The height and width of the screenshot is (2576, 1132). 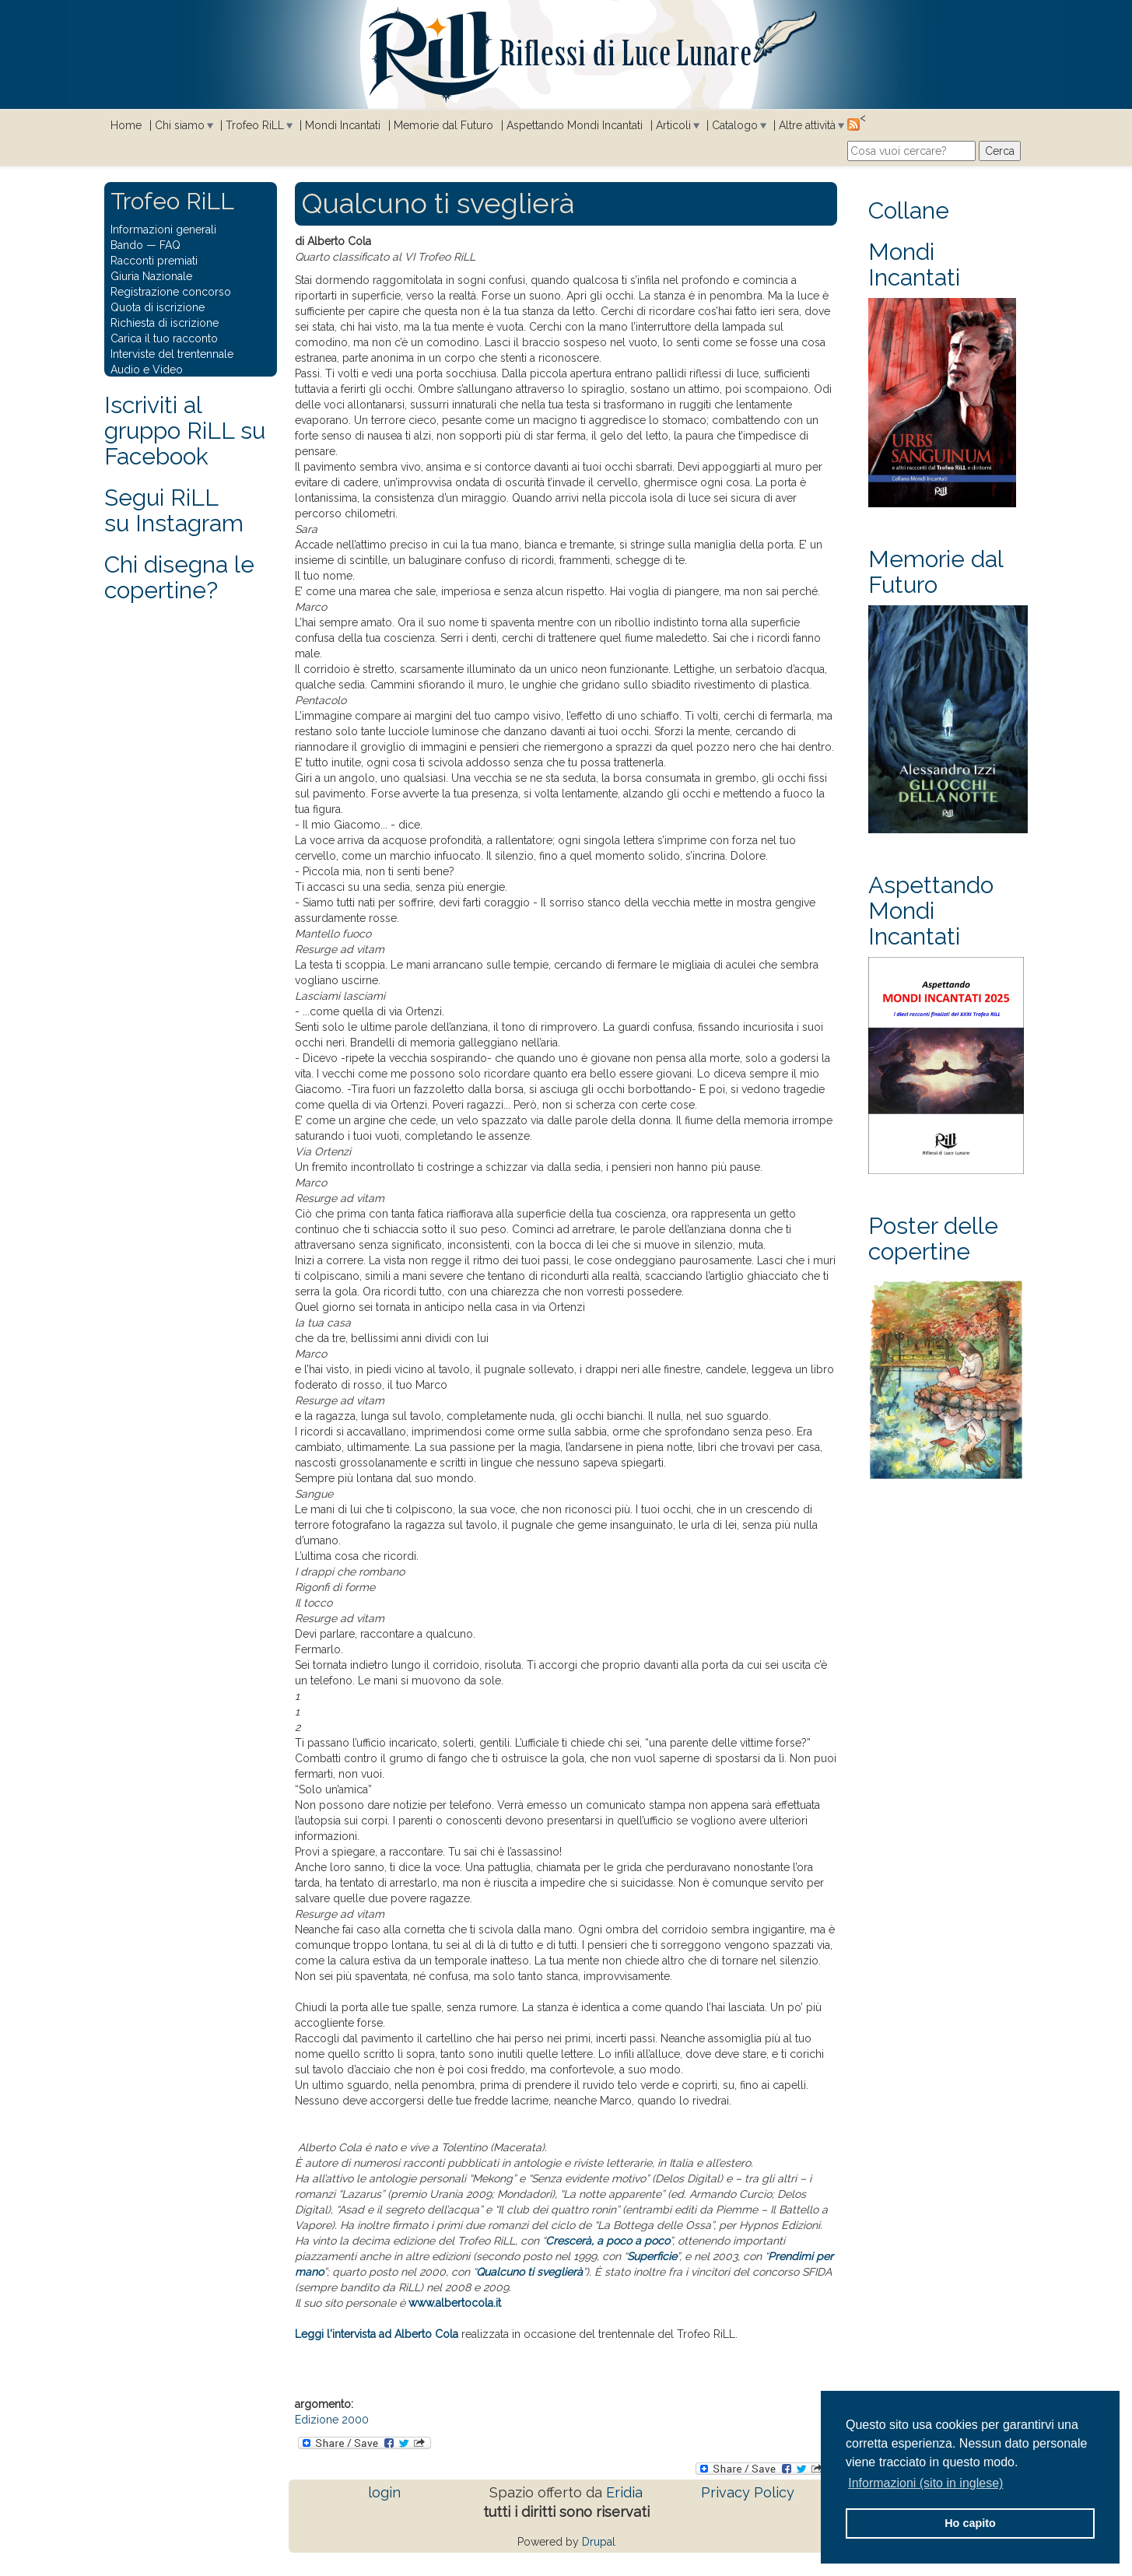 I want to click on Privacy Policy, so click(x=747, y=2492).